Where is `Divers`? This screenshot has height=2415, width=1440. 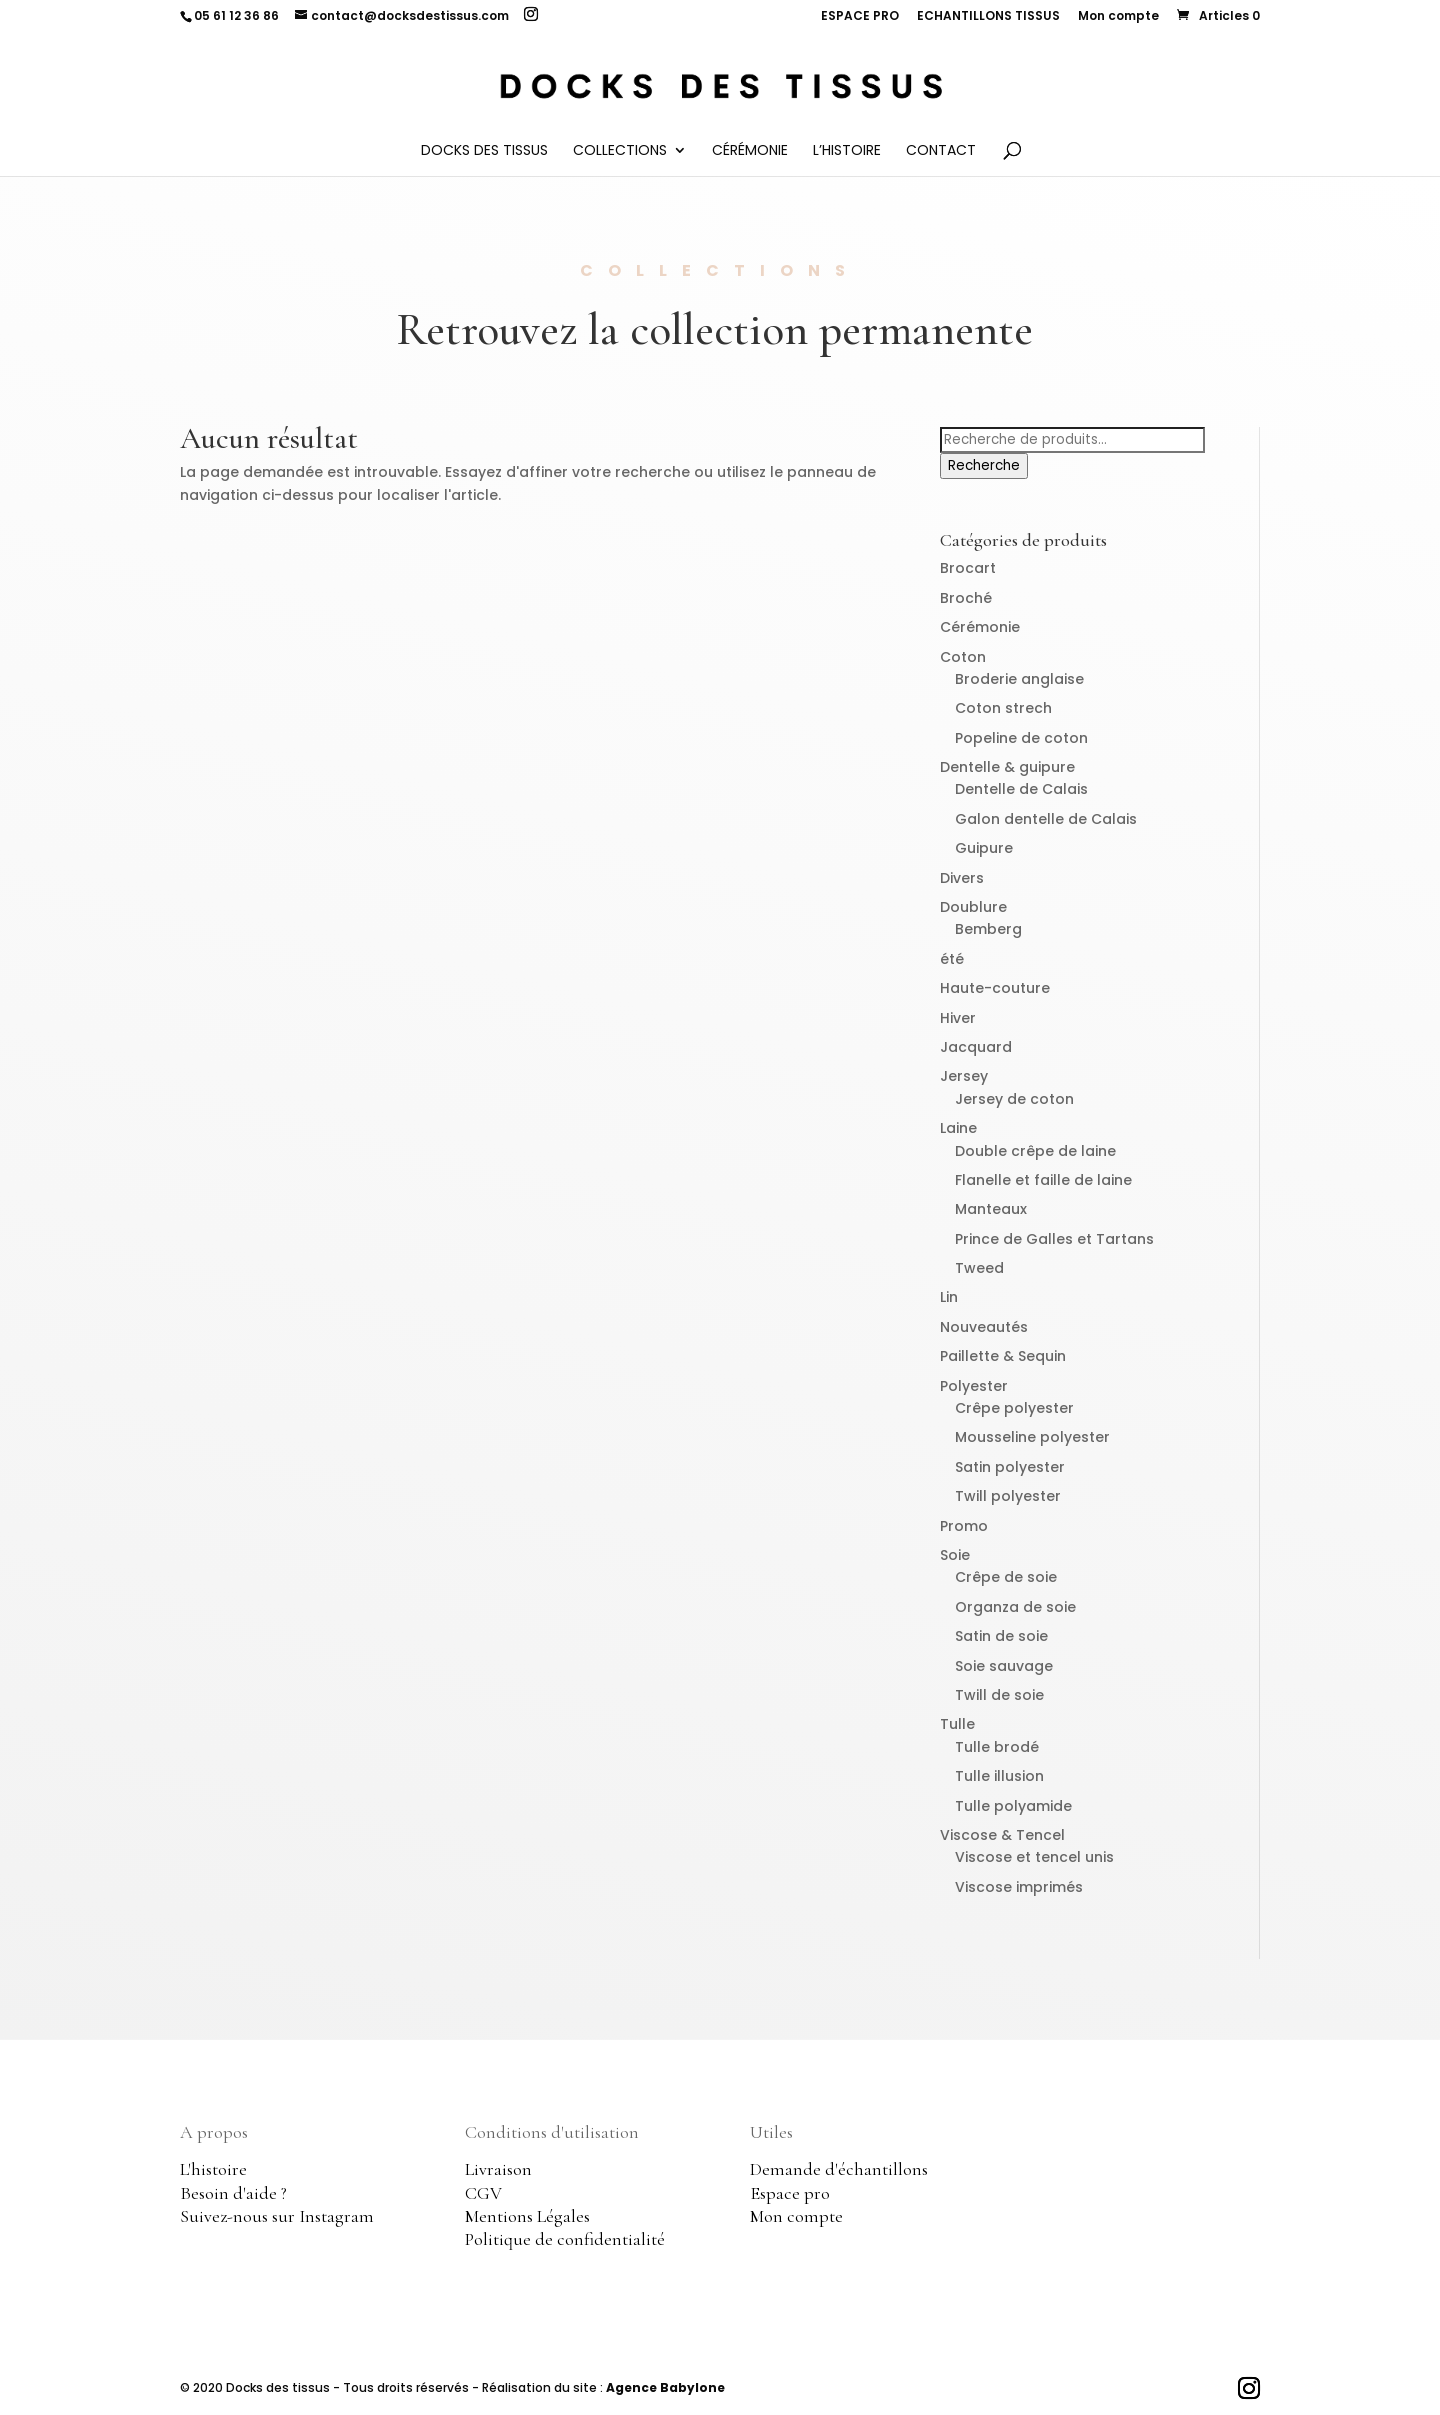 Divers is located at coordinates (962, 878).